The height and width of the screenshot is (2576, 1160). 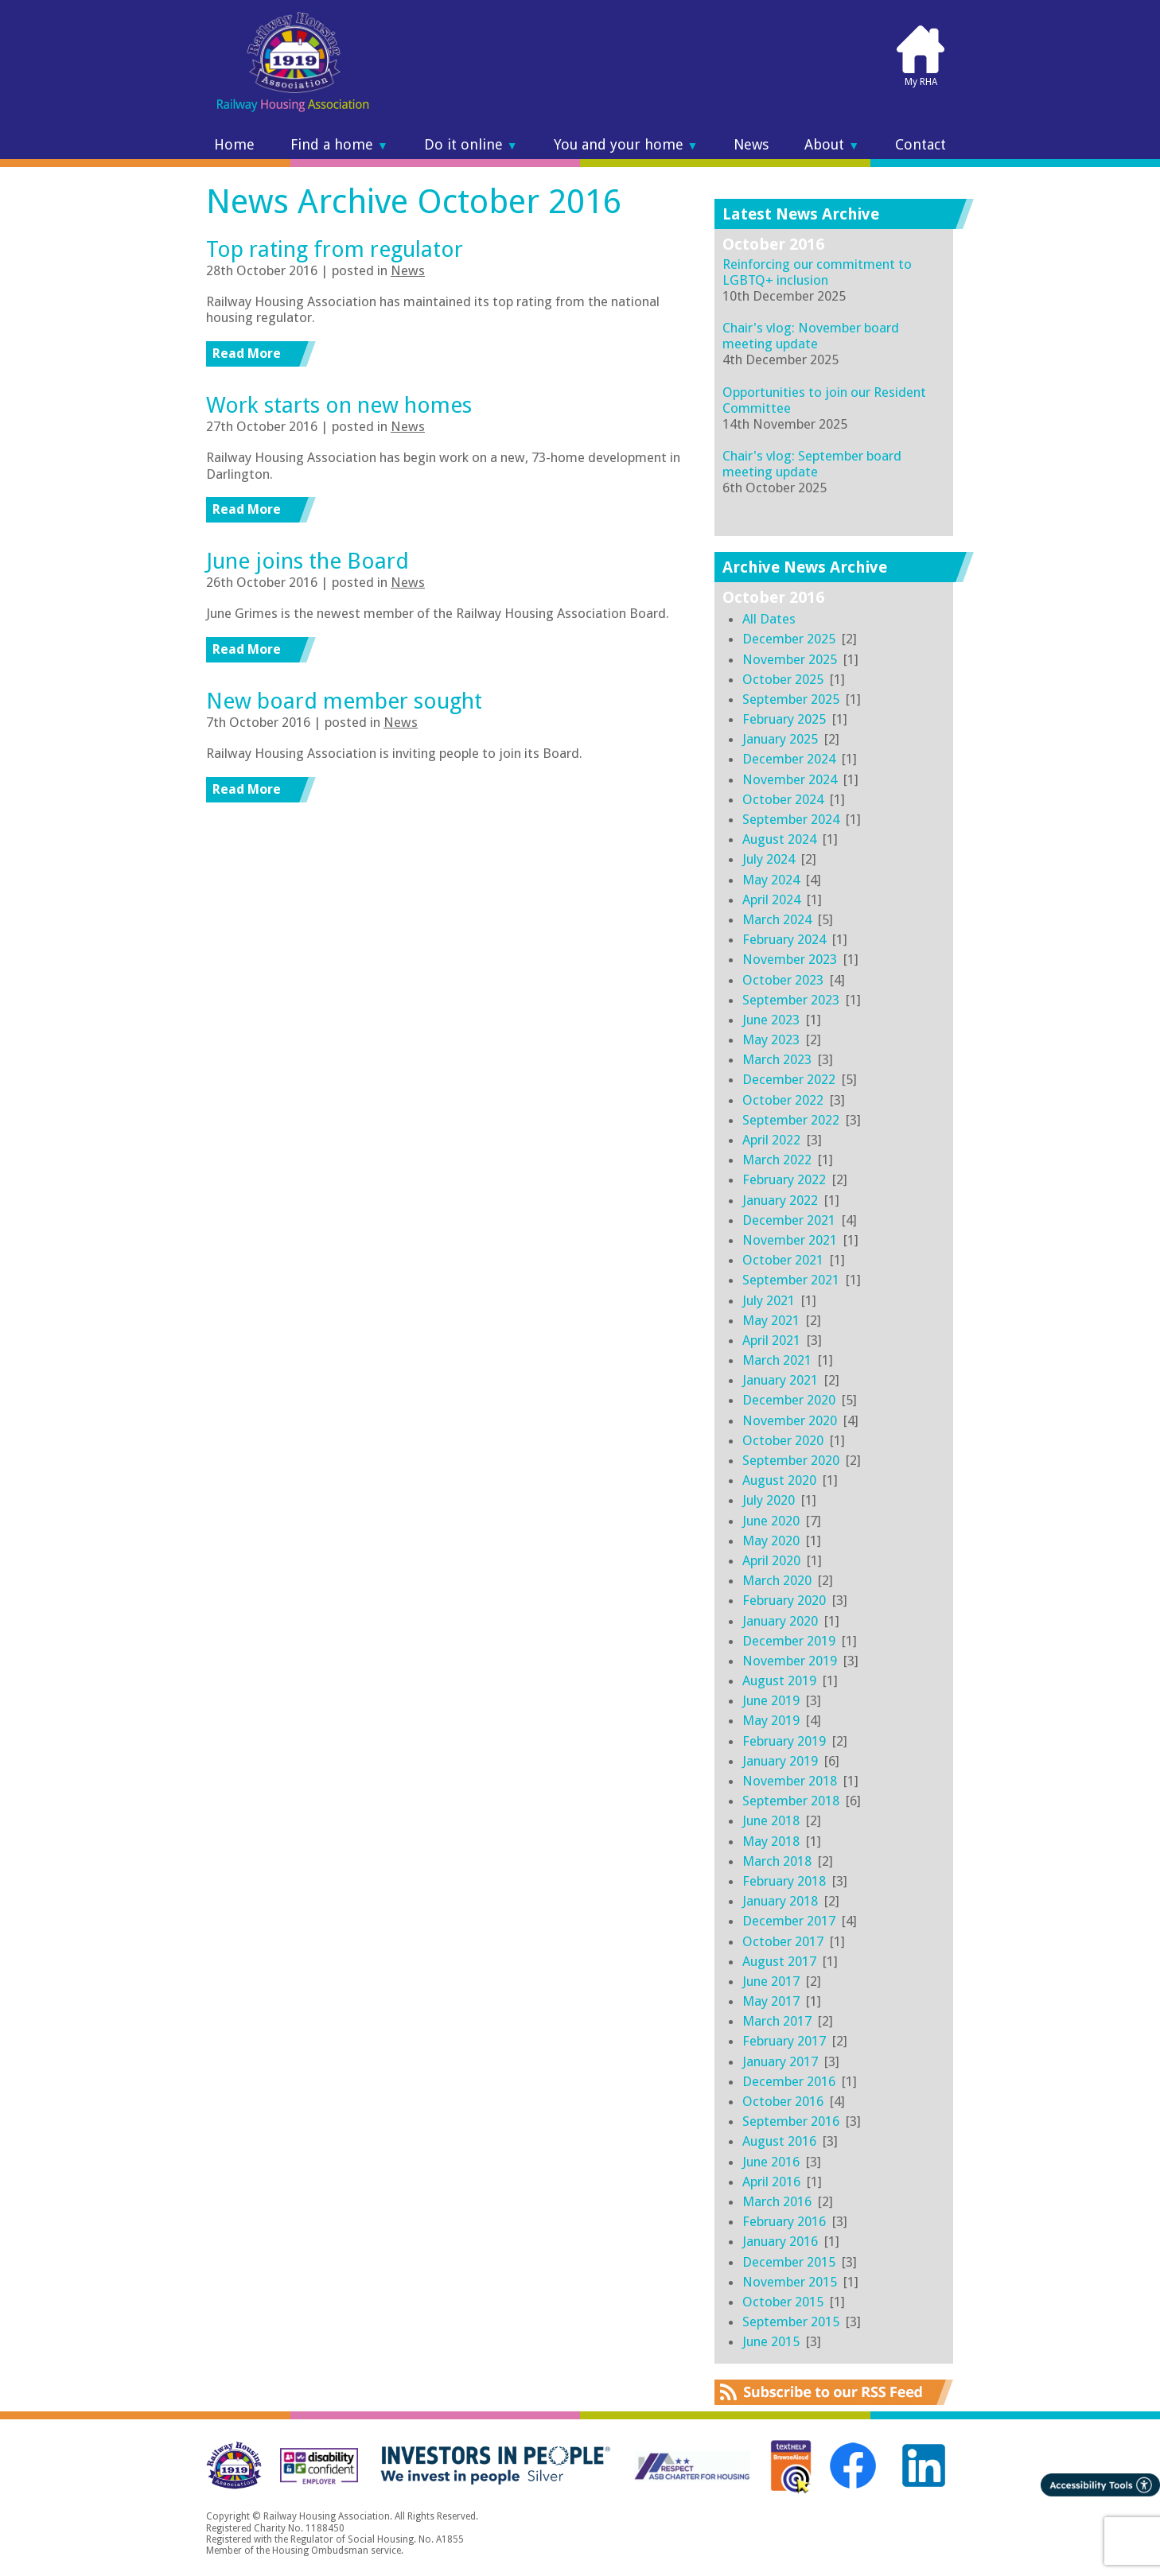 What do you see at coordinates (777, 1580) in the screenshot?
I see `March 2020` at bounding box center [777, 1580].